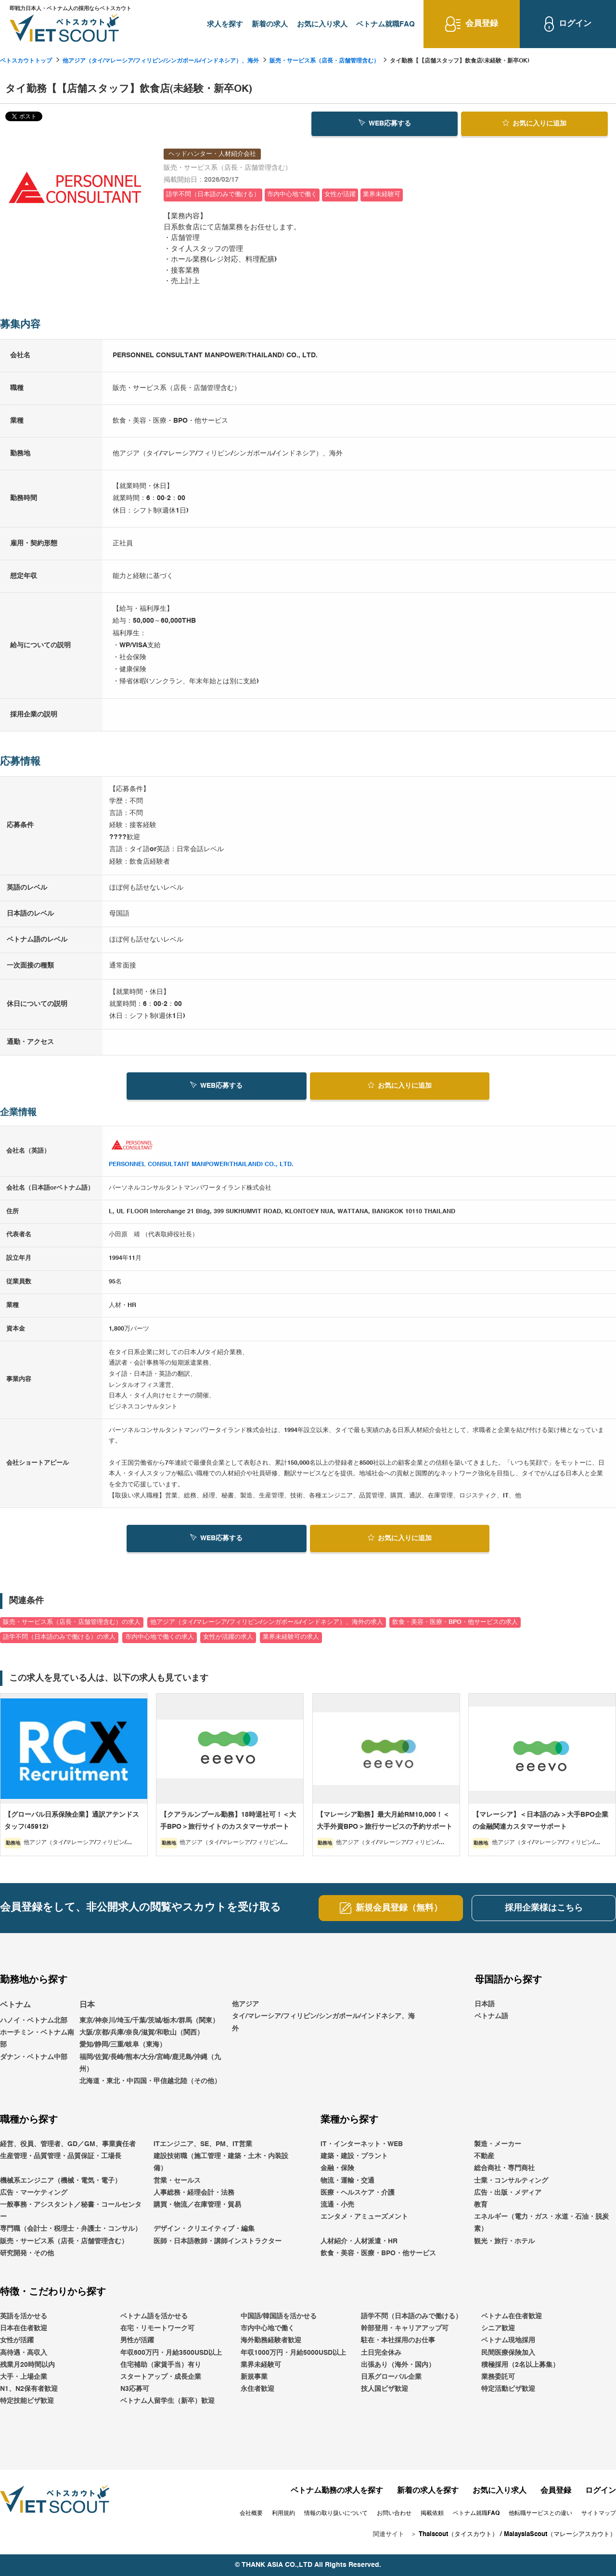  I want to click on 幹部登用・キャリアアップ可, so click(405, 2328).